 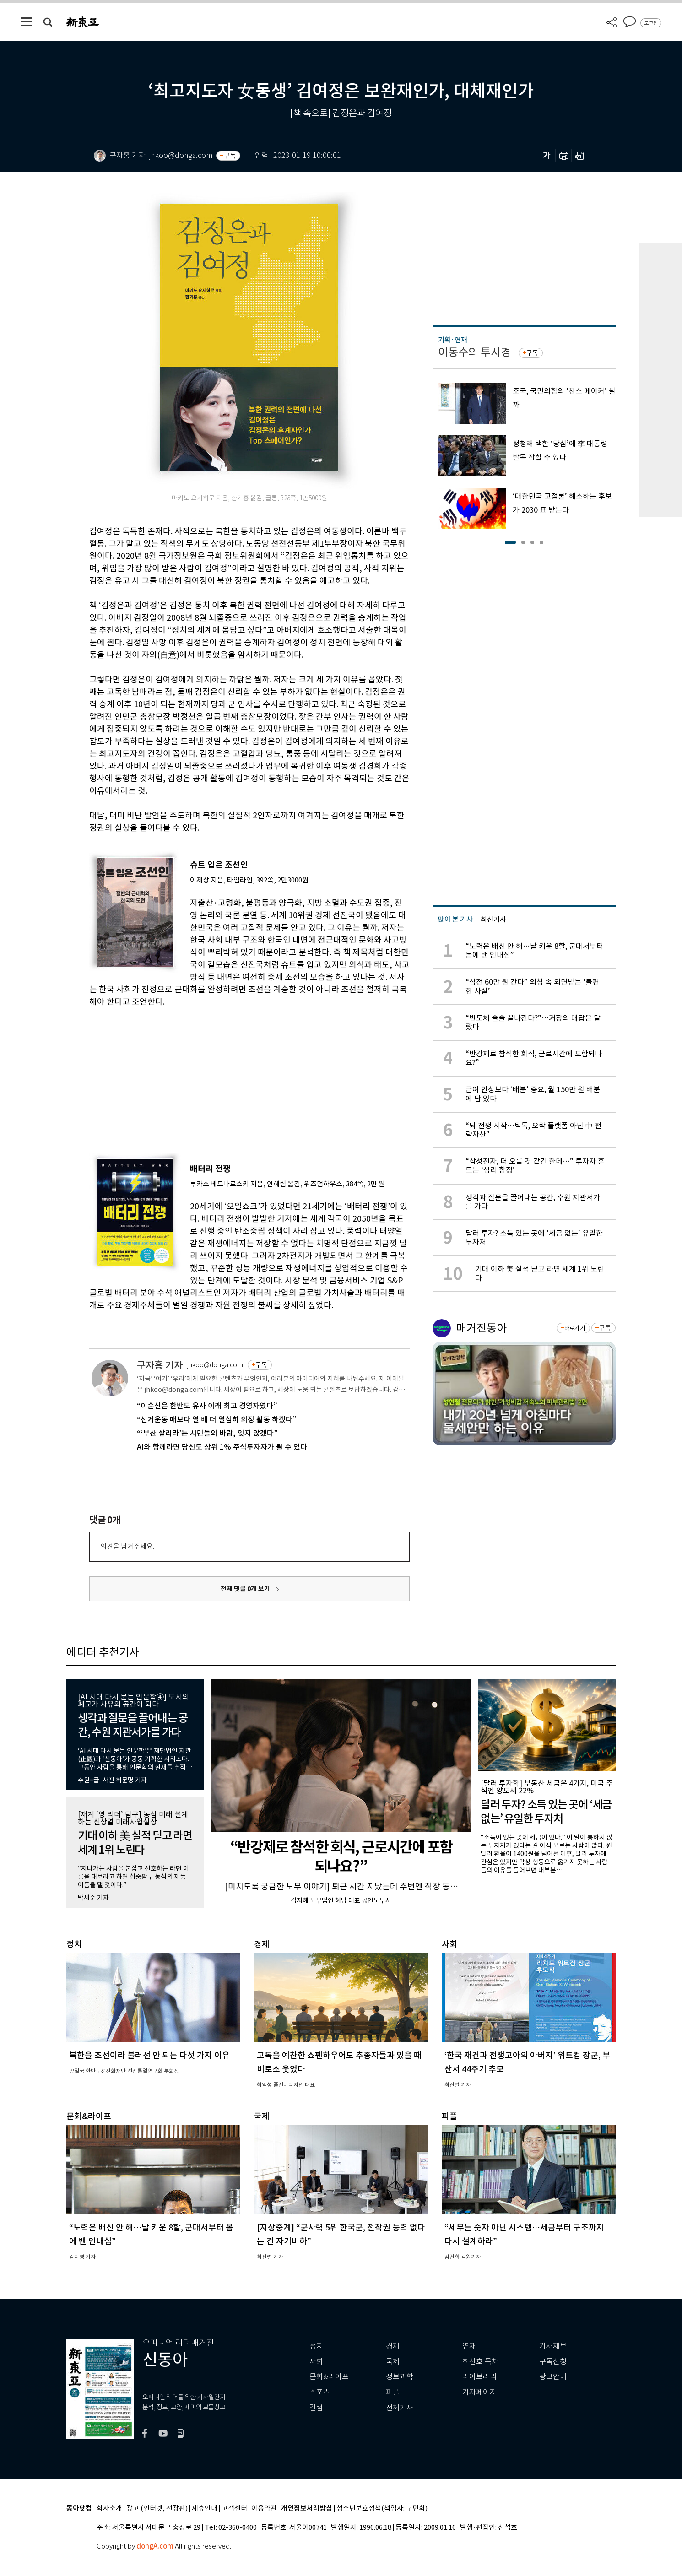 I want to click on 정보과학, so click(x=399, y=2376).